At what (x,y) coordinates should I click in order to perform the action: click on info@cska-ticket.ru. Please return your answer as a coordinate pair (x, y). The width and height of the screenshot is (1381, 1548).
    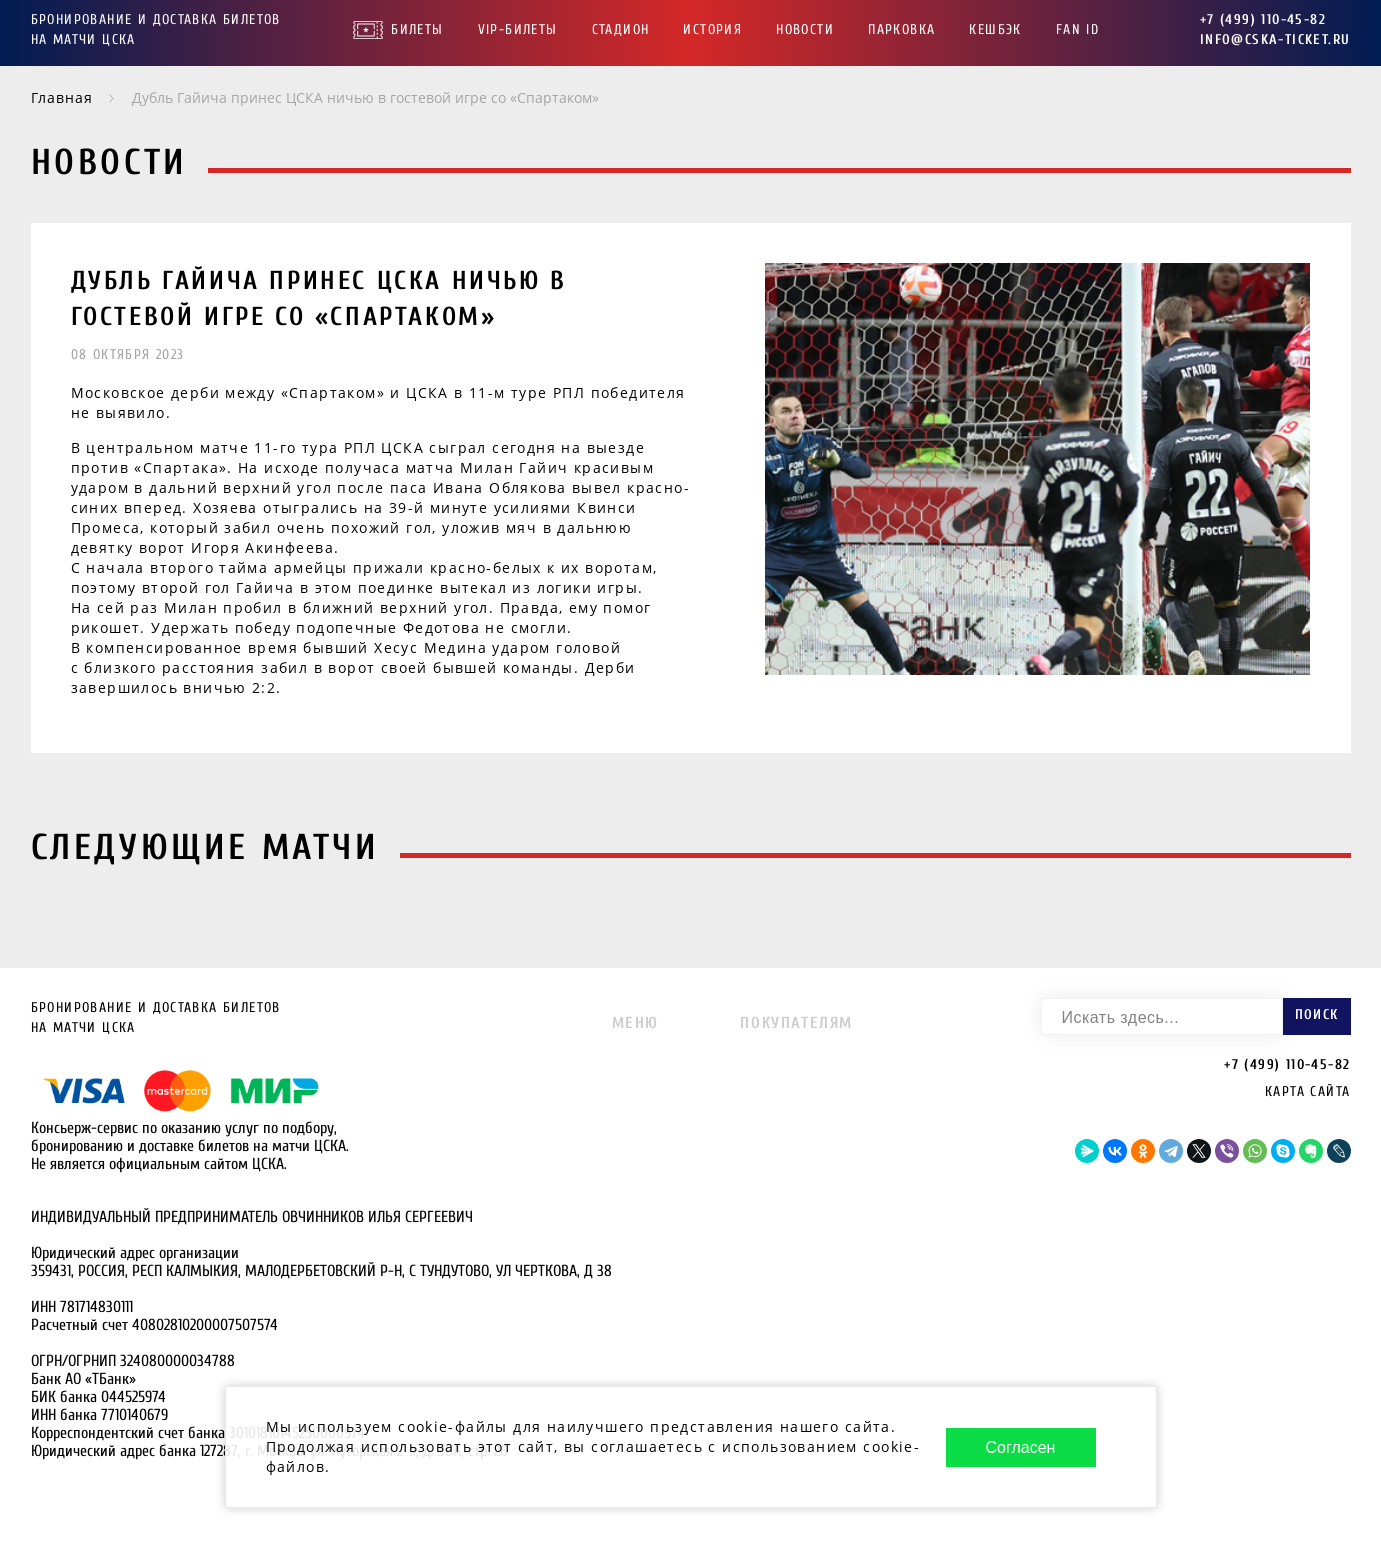
    Looking at the image, I should click on (1275, 39).